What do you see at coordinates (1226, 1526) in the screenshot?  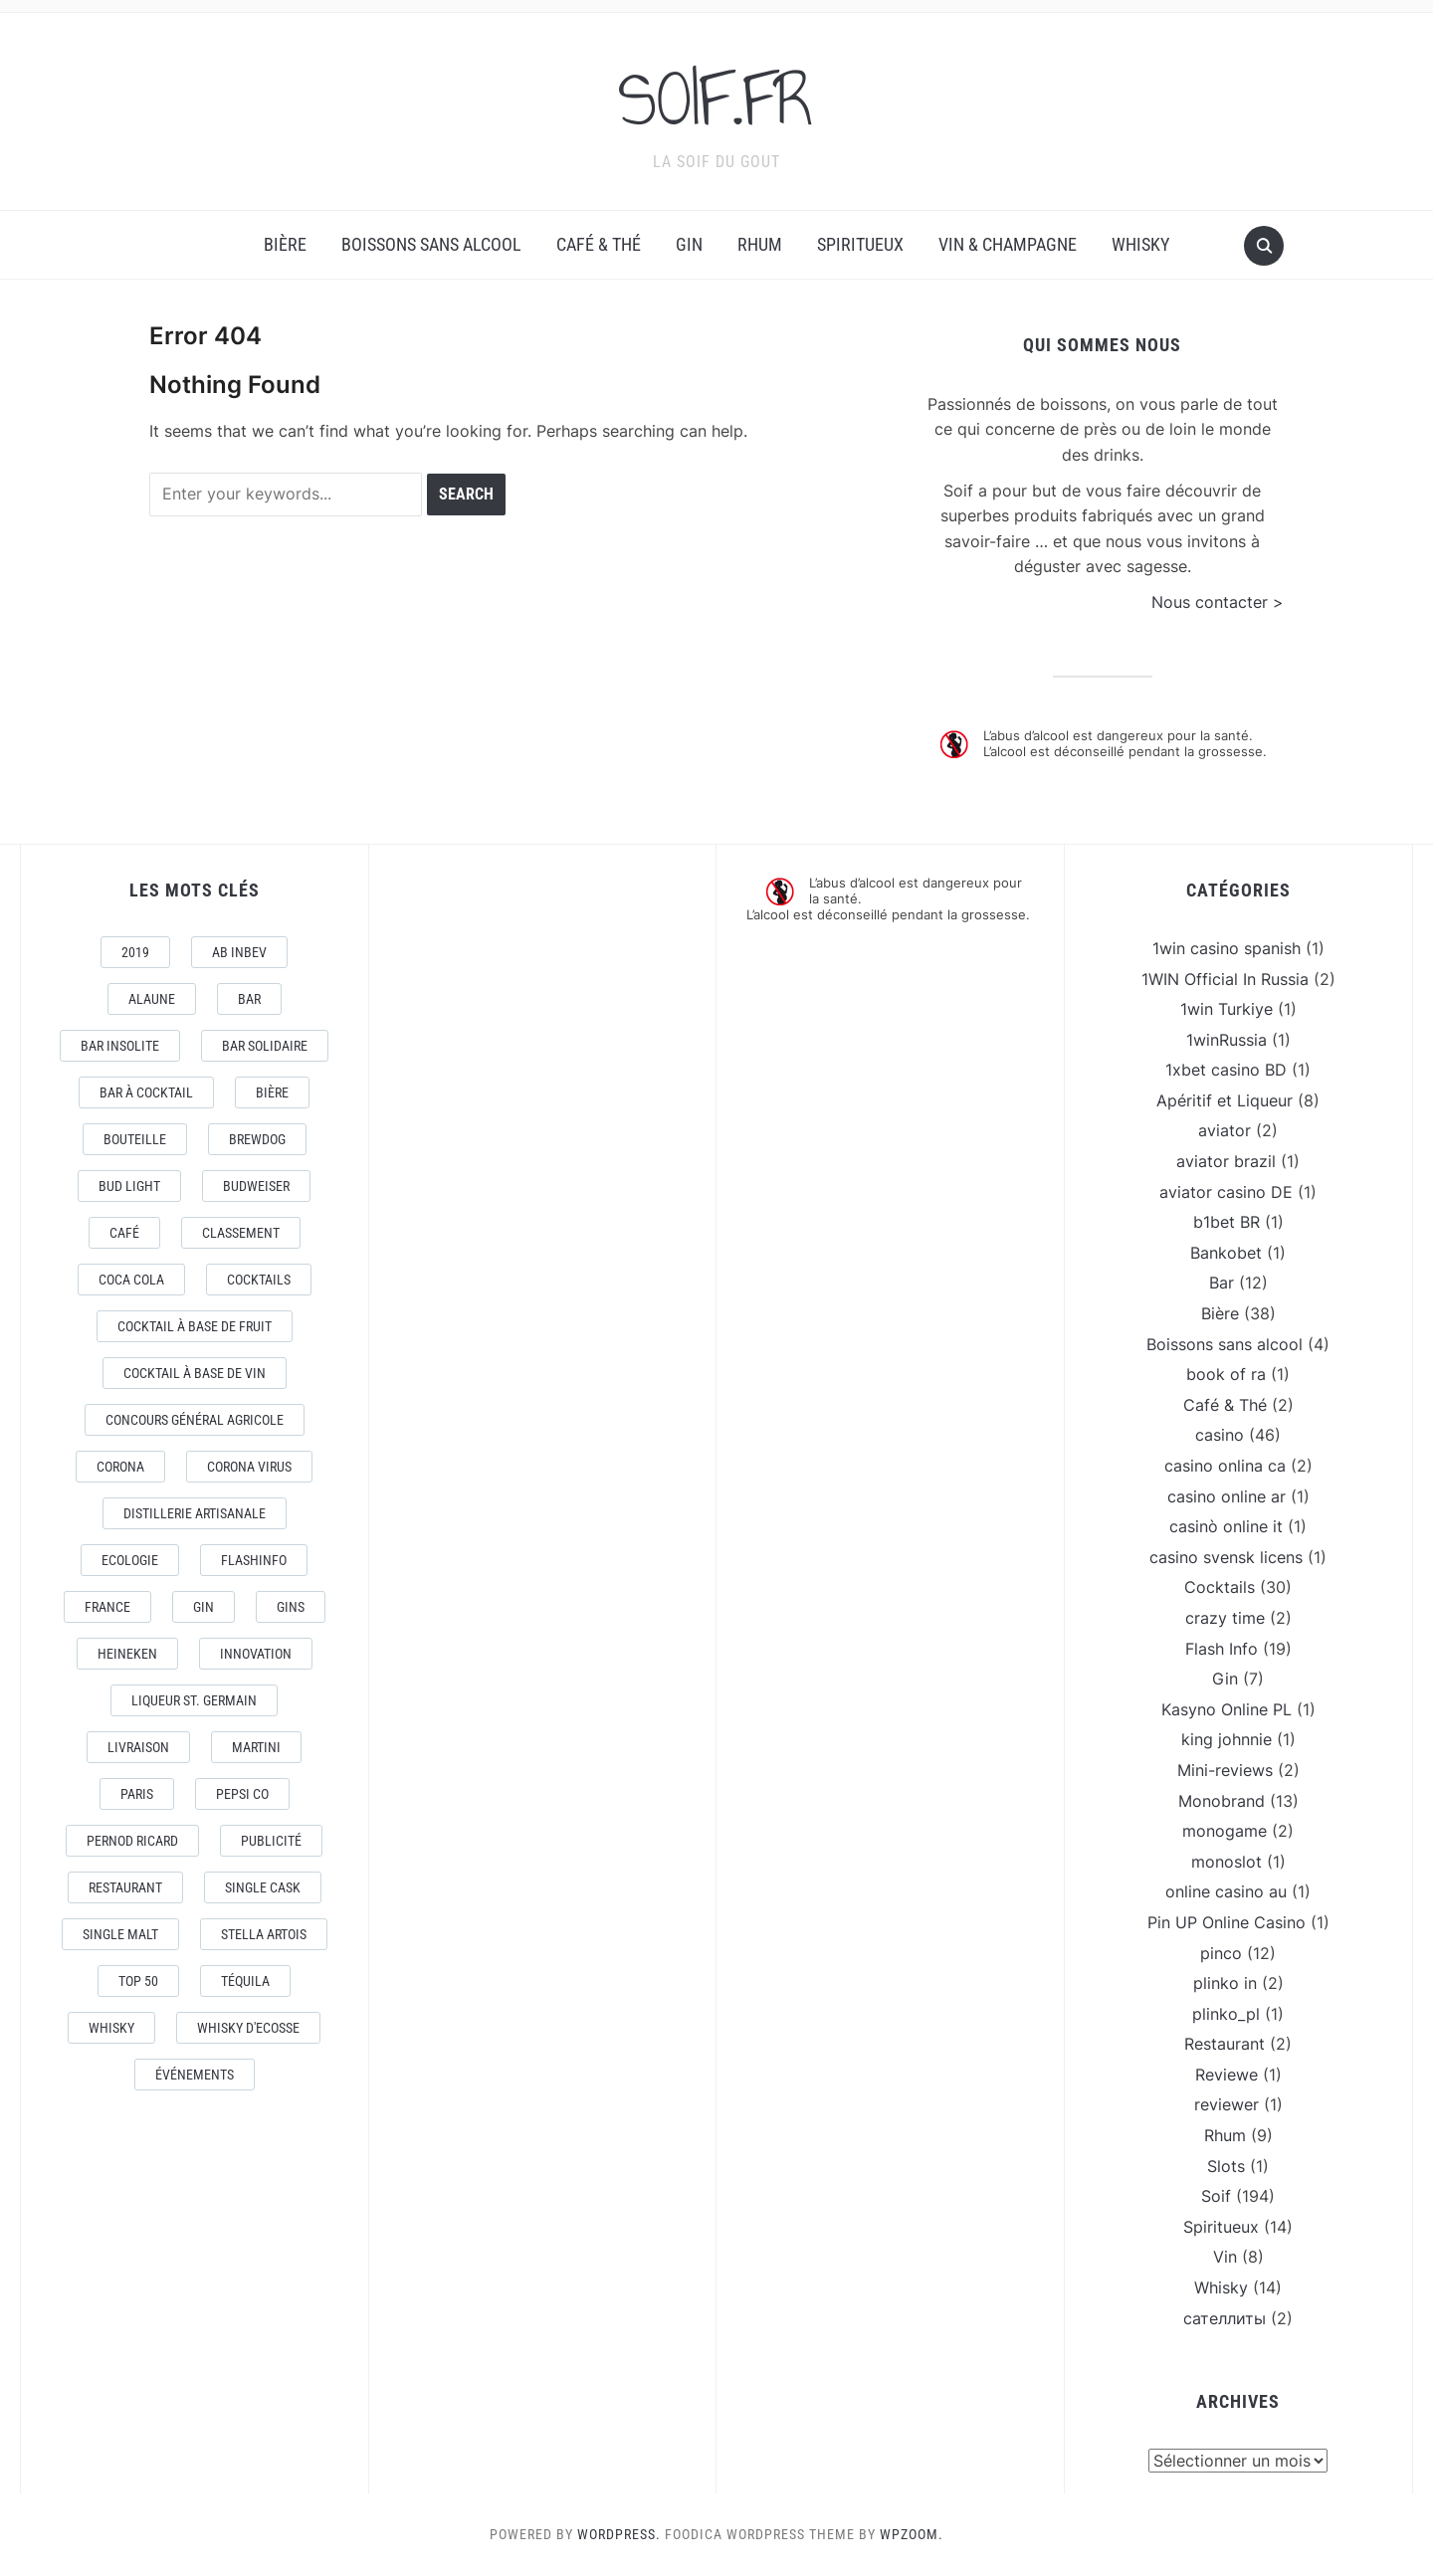 I see `casinò online it` at bounding box center [1226, 1526].